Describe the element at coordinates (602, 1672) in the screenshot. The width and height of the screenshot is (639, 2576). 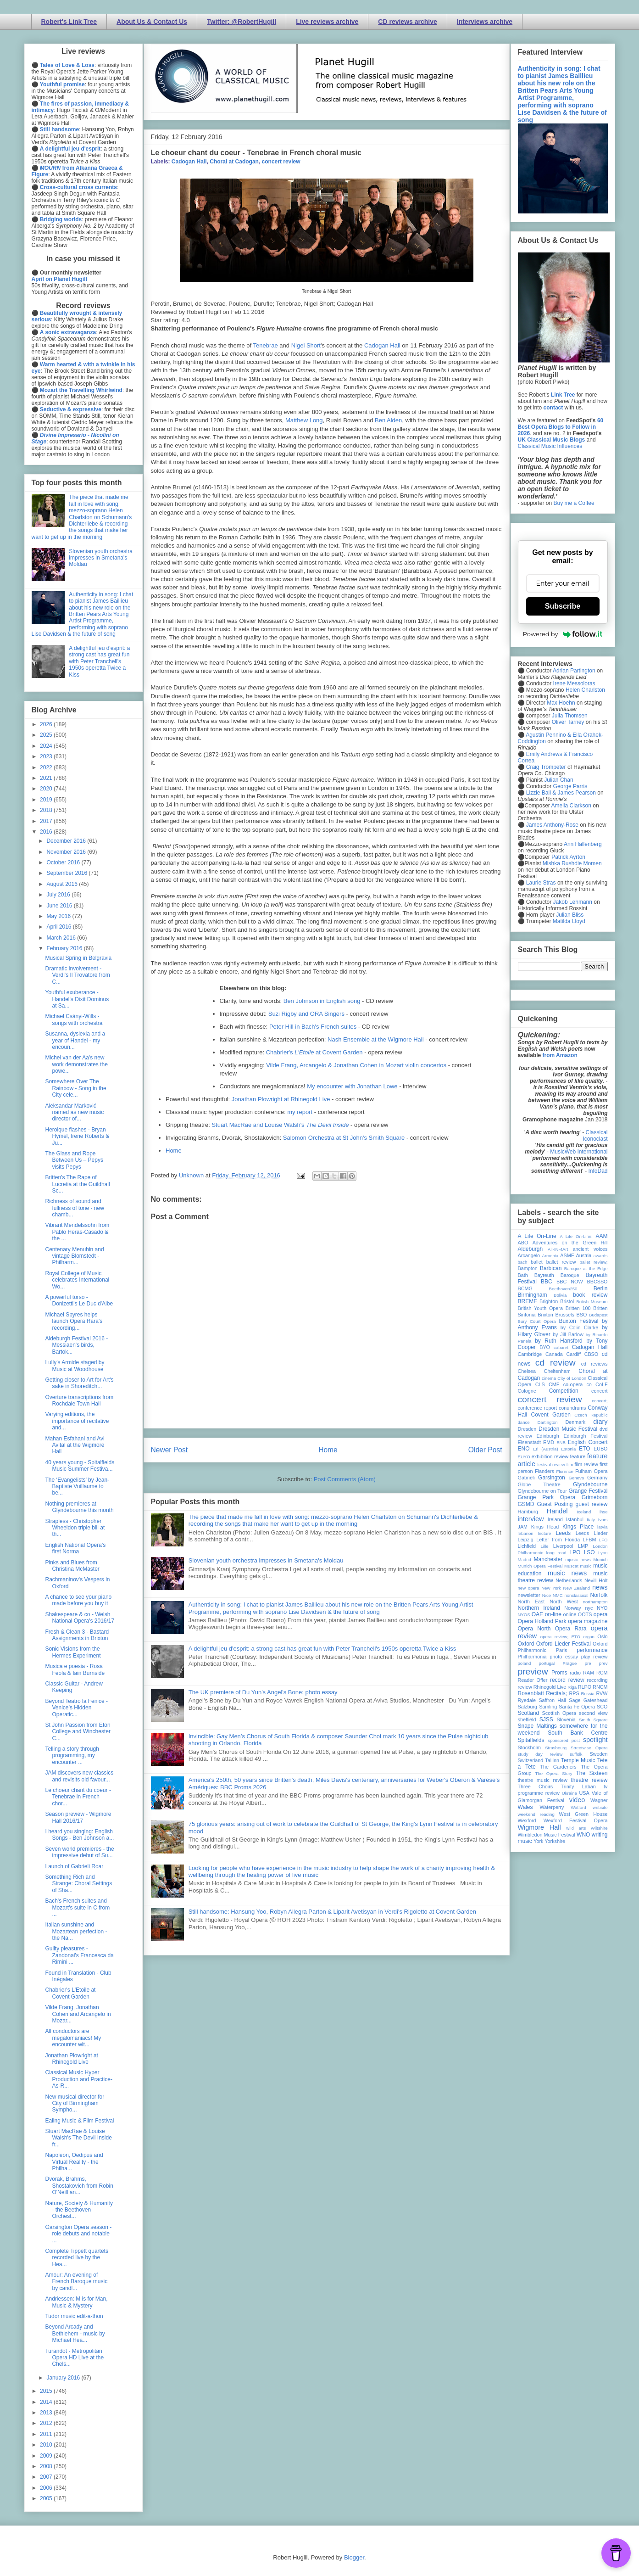
I see `RCM` at that location.